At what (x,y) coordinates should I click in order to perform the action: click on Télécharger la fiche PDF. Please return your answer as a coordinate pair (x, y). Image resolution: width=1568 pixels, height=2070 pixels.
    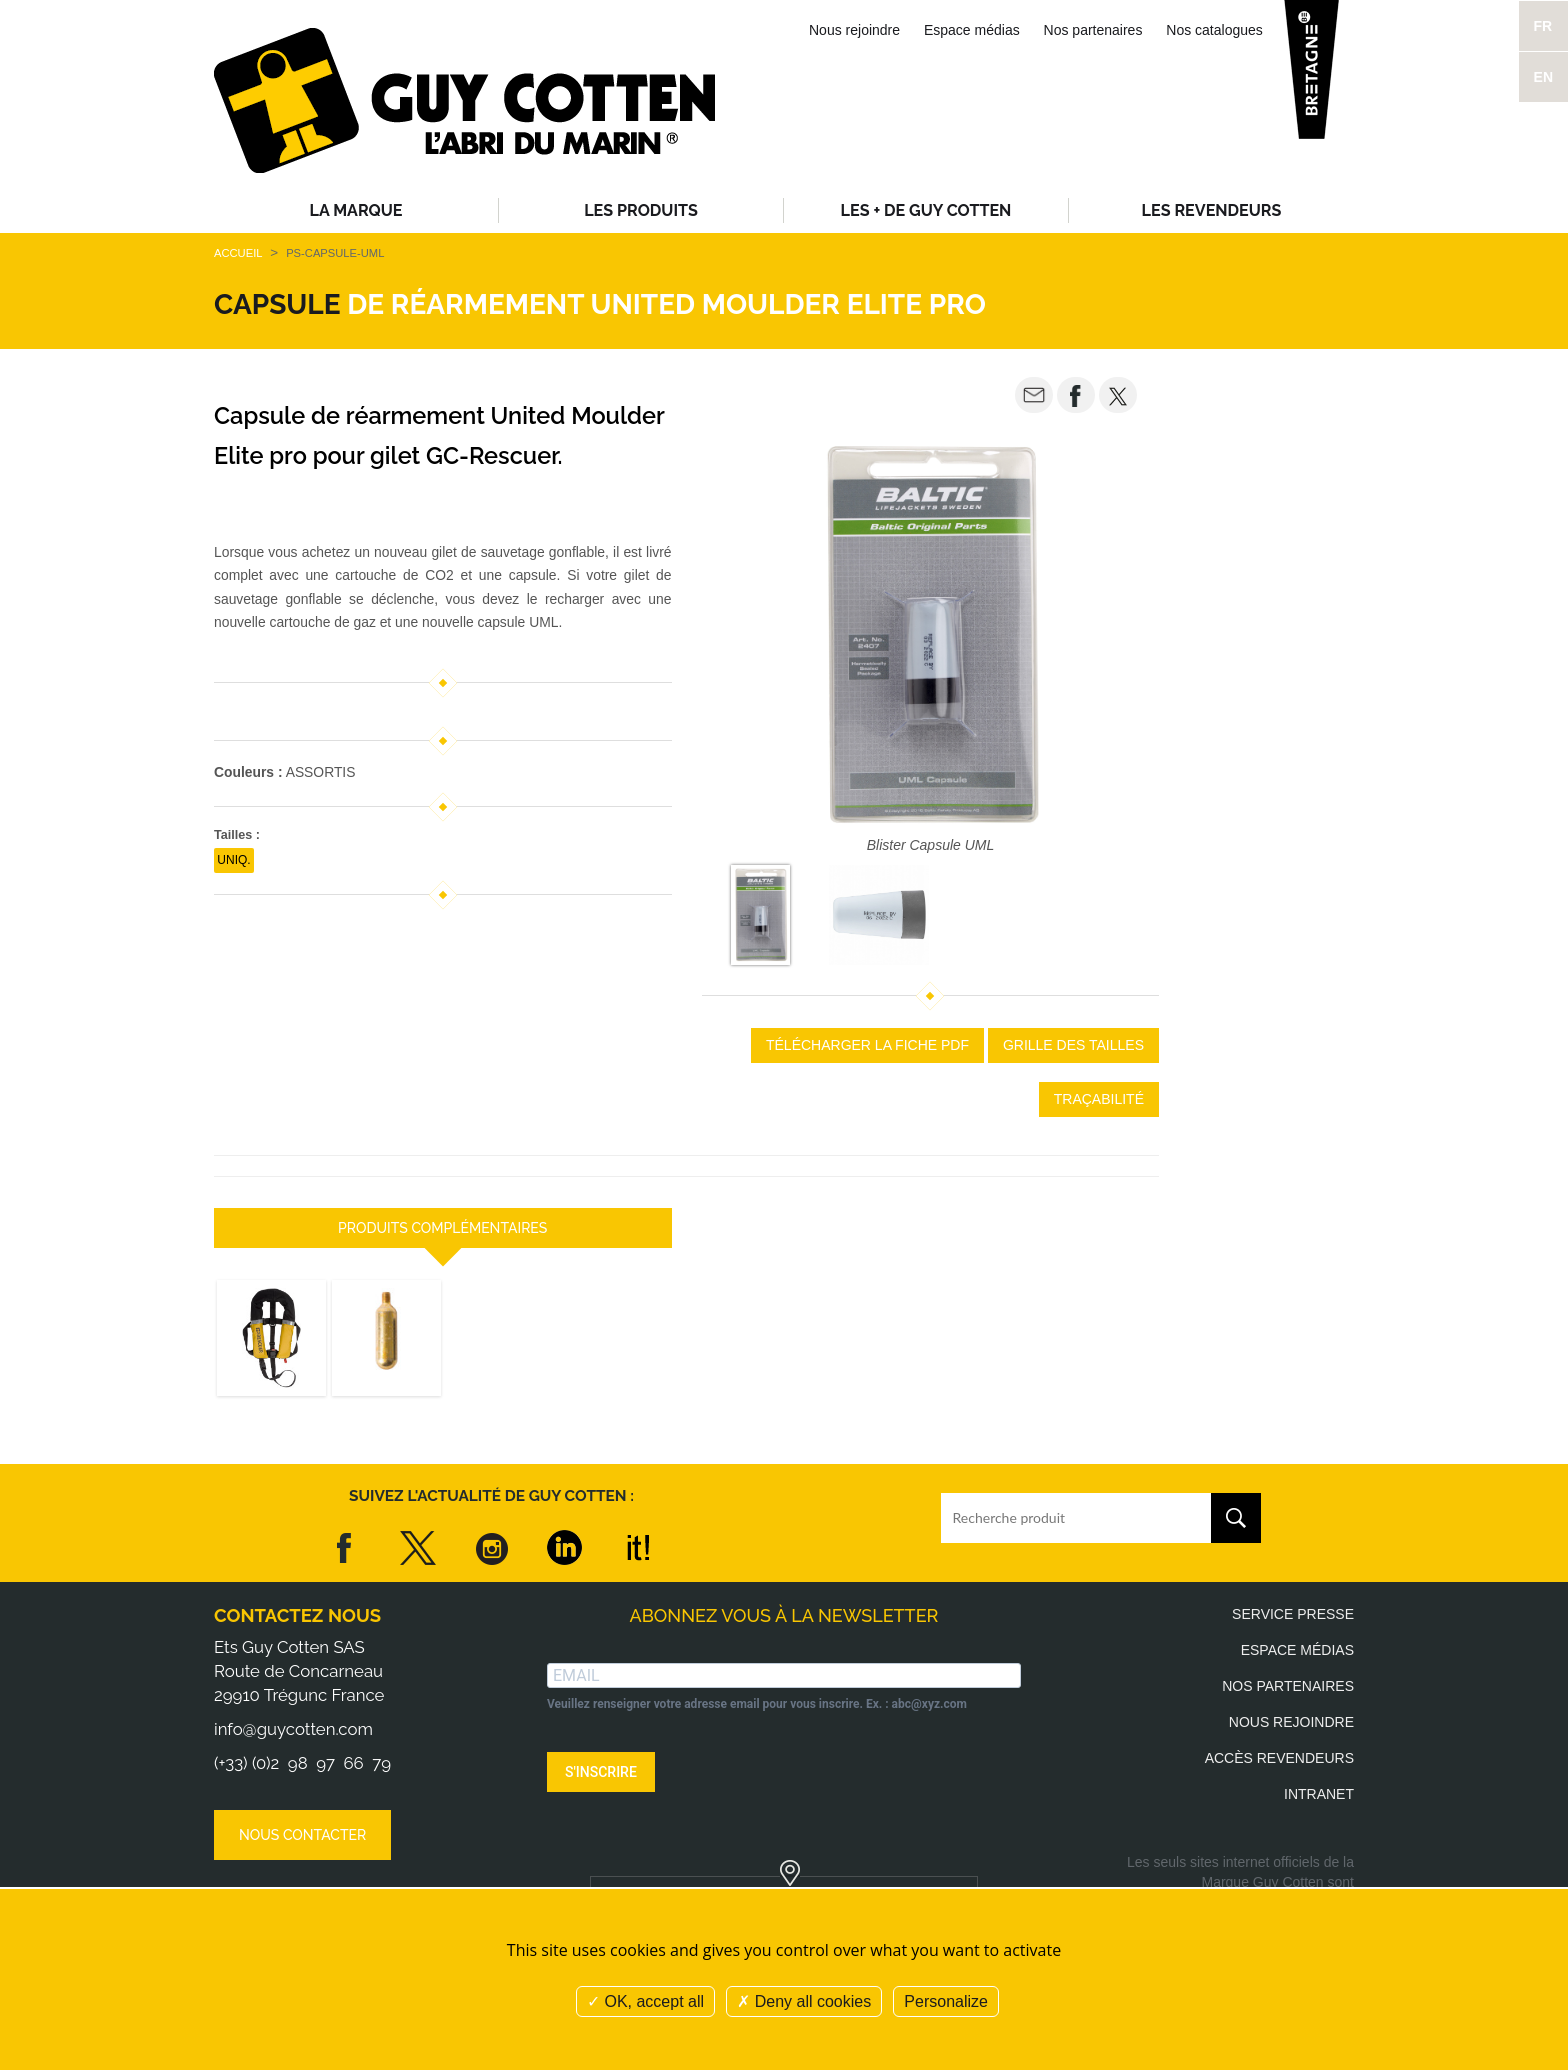
    Looking at the image, I should click on (867, 1045).